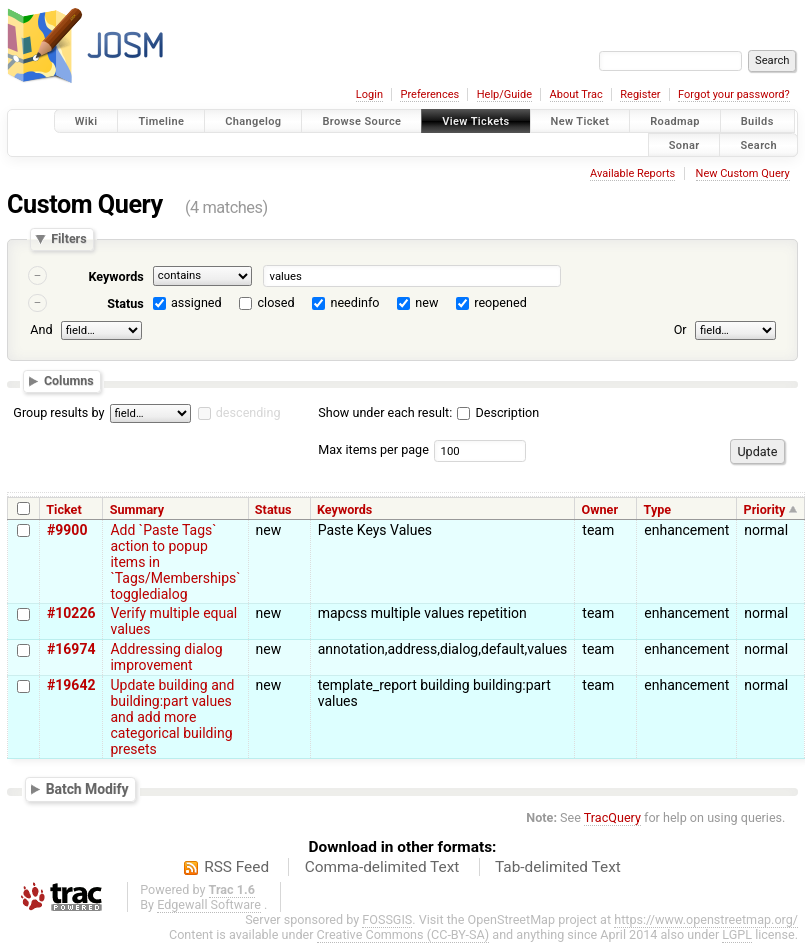  I want to click on Comma-delimited Text, so click(382, 867).